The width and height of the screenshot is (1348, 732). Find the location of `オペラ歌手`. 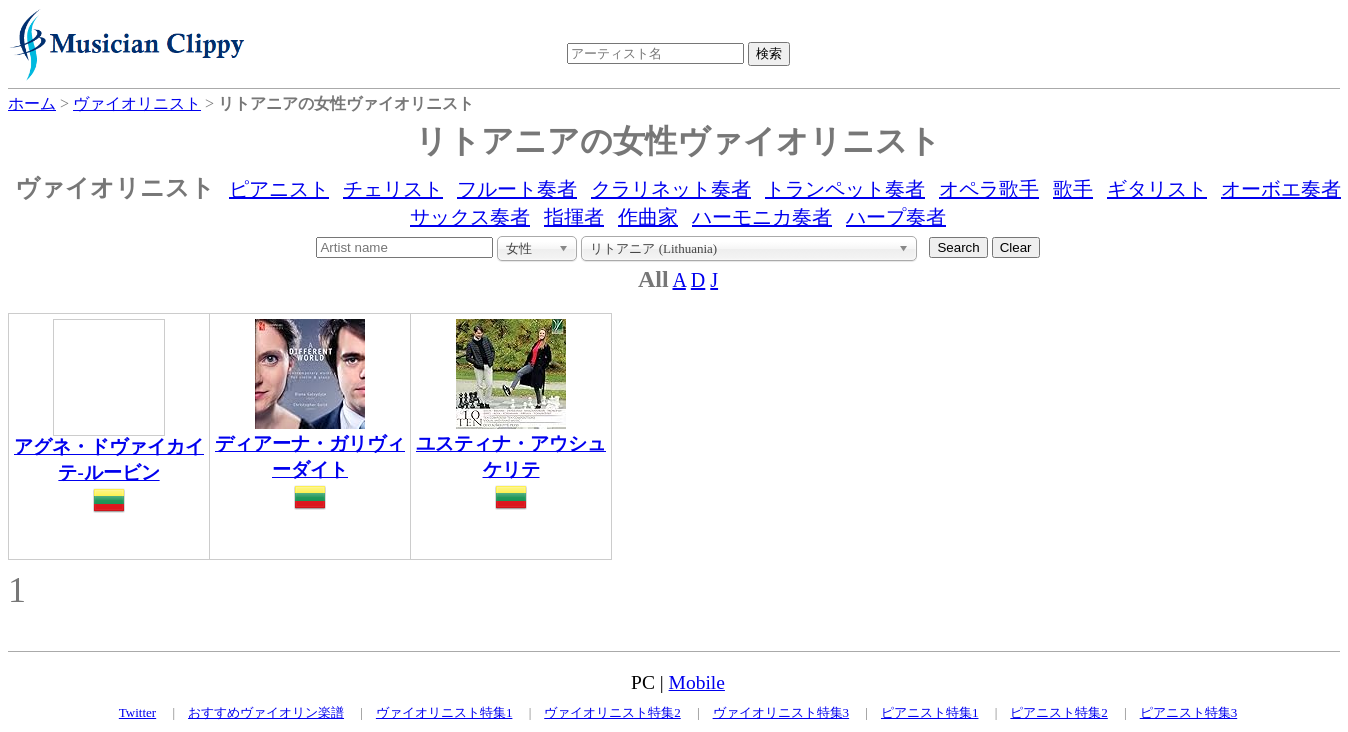

オペラ歌手 is located at coordinates (989, 189).